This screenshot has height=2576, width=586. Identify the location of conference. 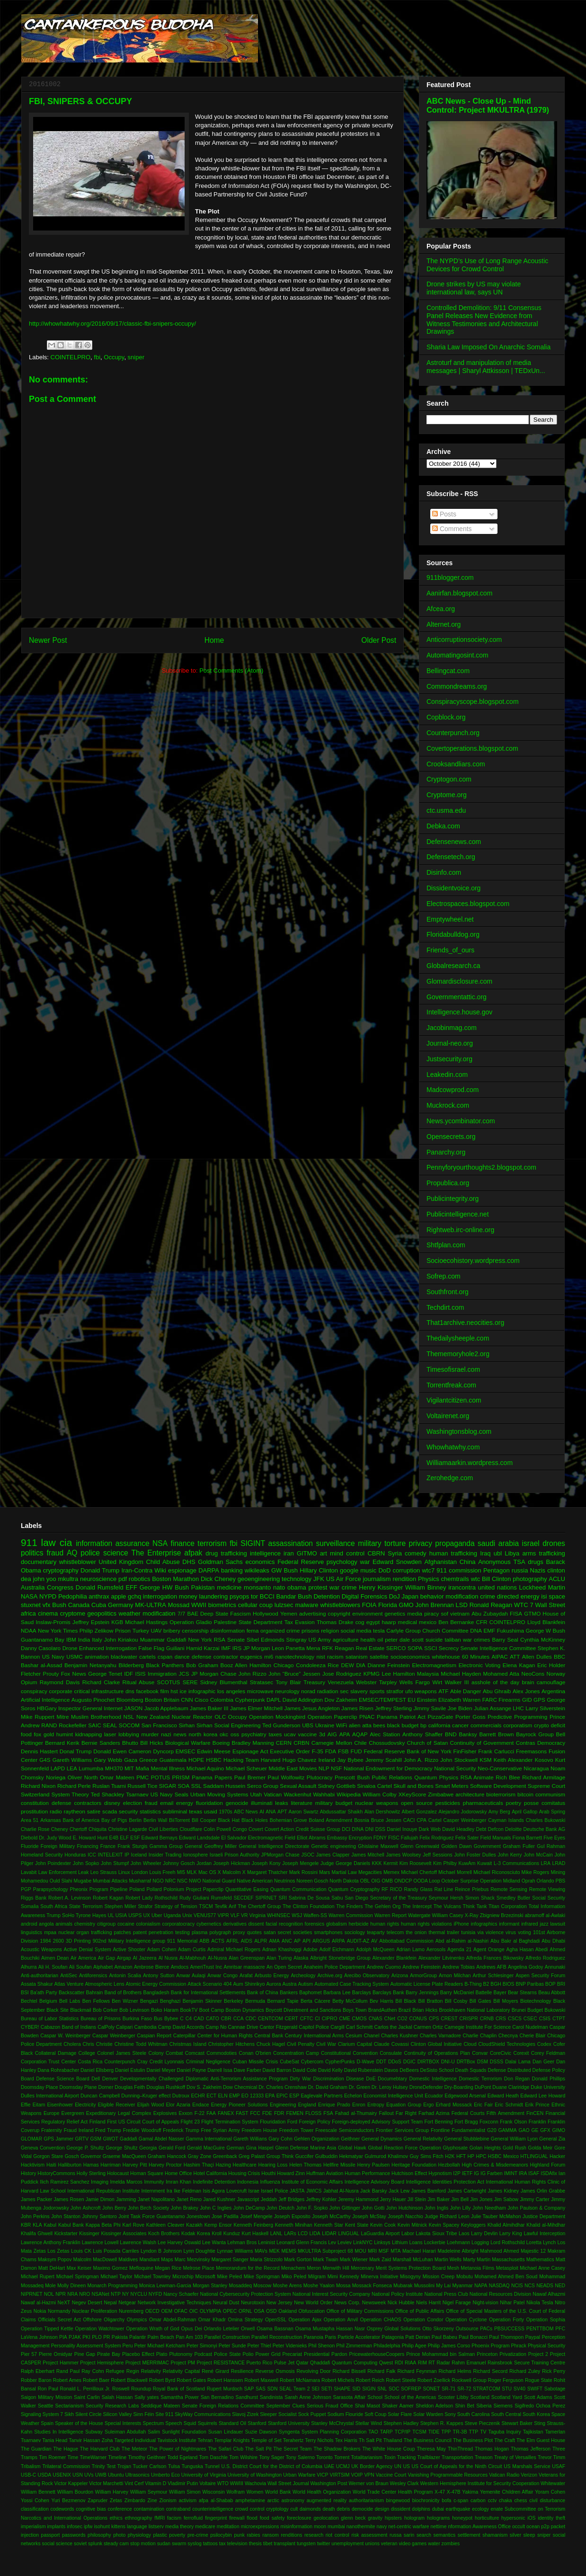
(119, 2509).